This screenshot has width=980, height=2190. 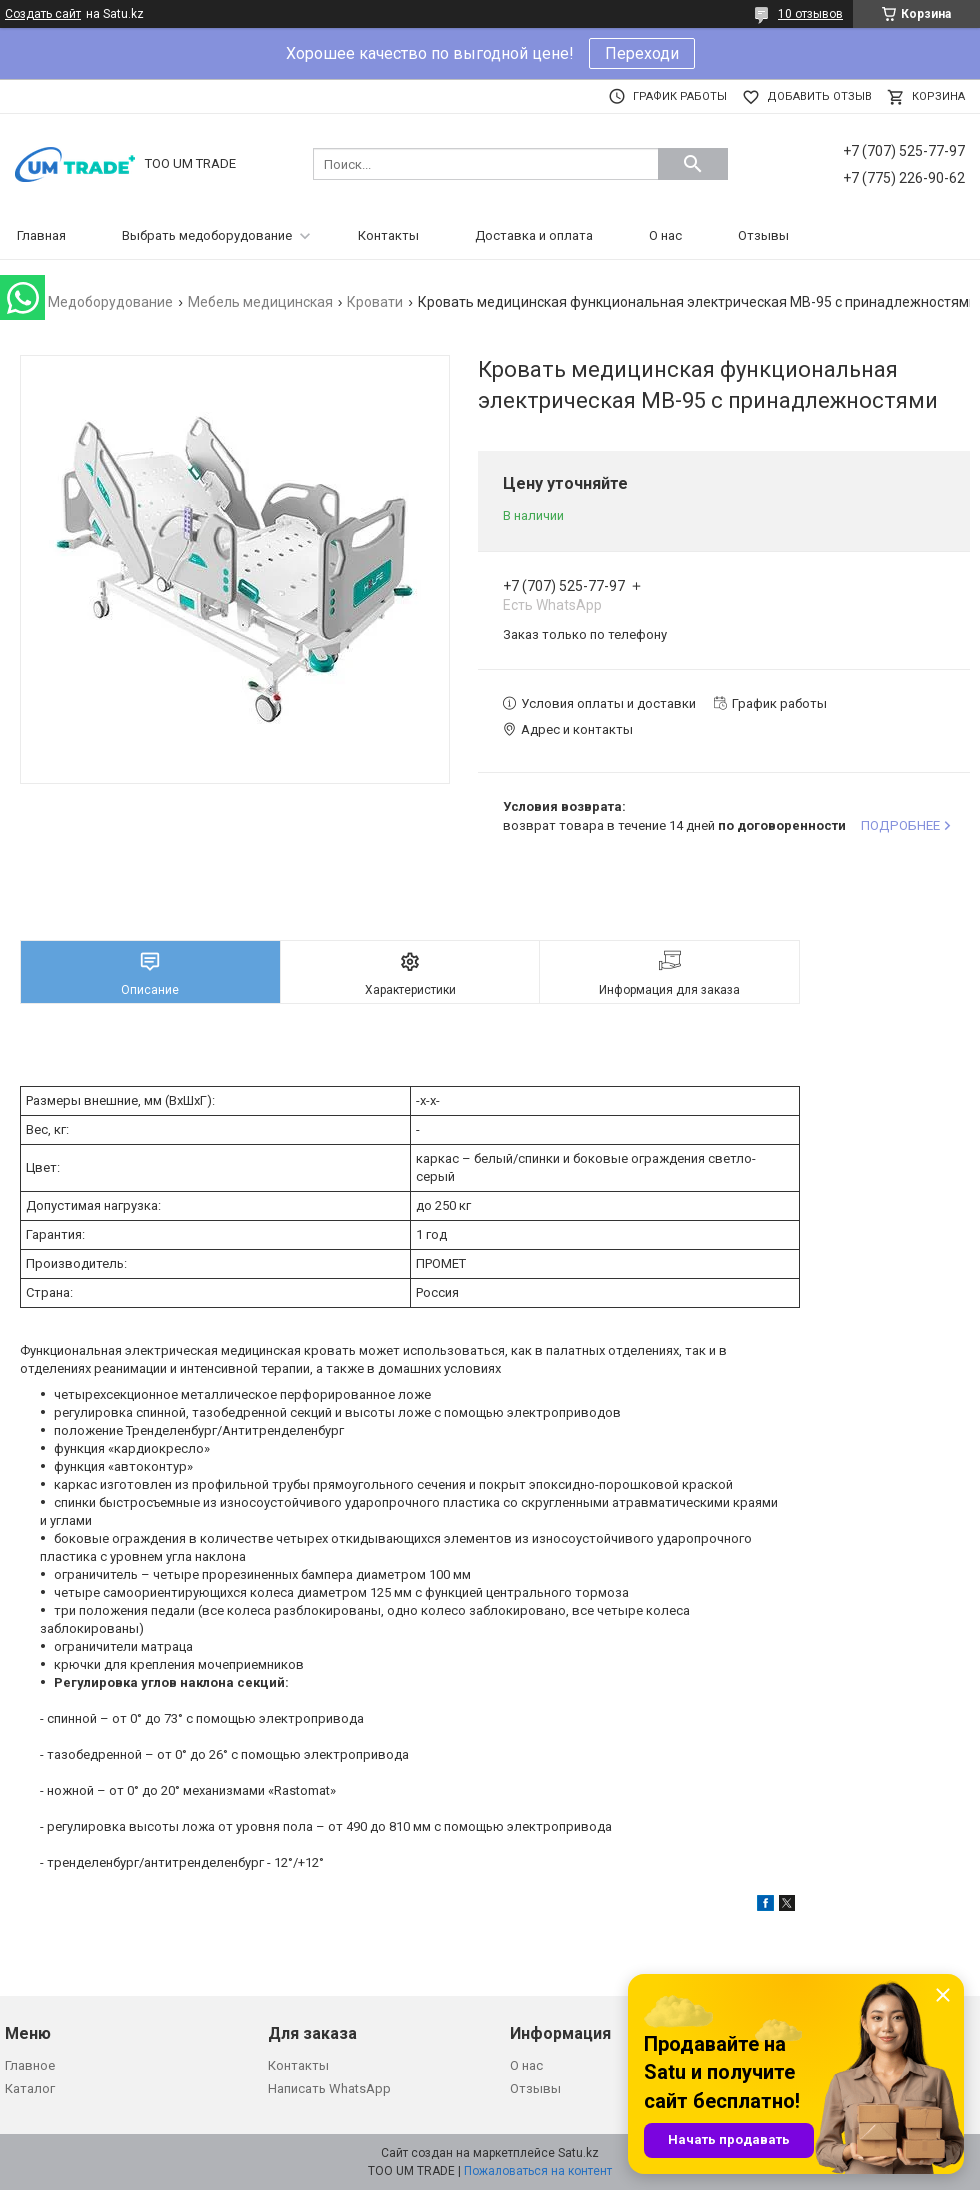 I want to click on Выбрать медоборудование, so click(x=207, y=235).